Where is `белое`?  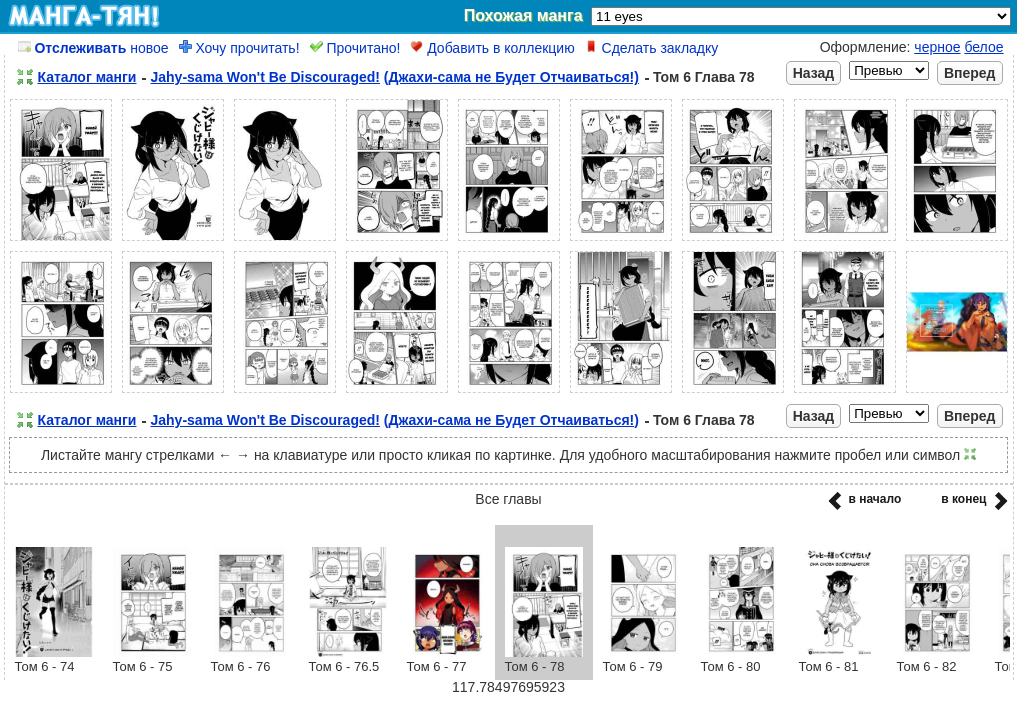 белое is located at coordinates (983, 47).